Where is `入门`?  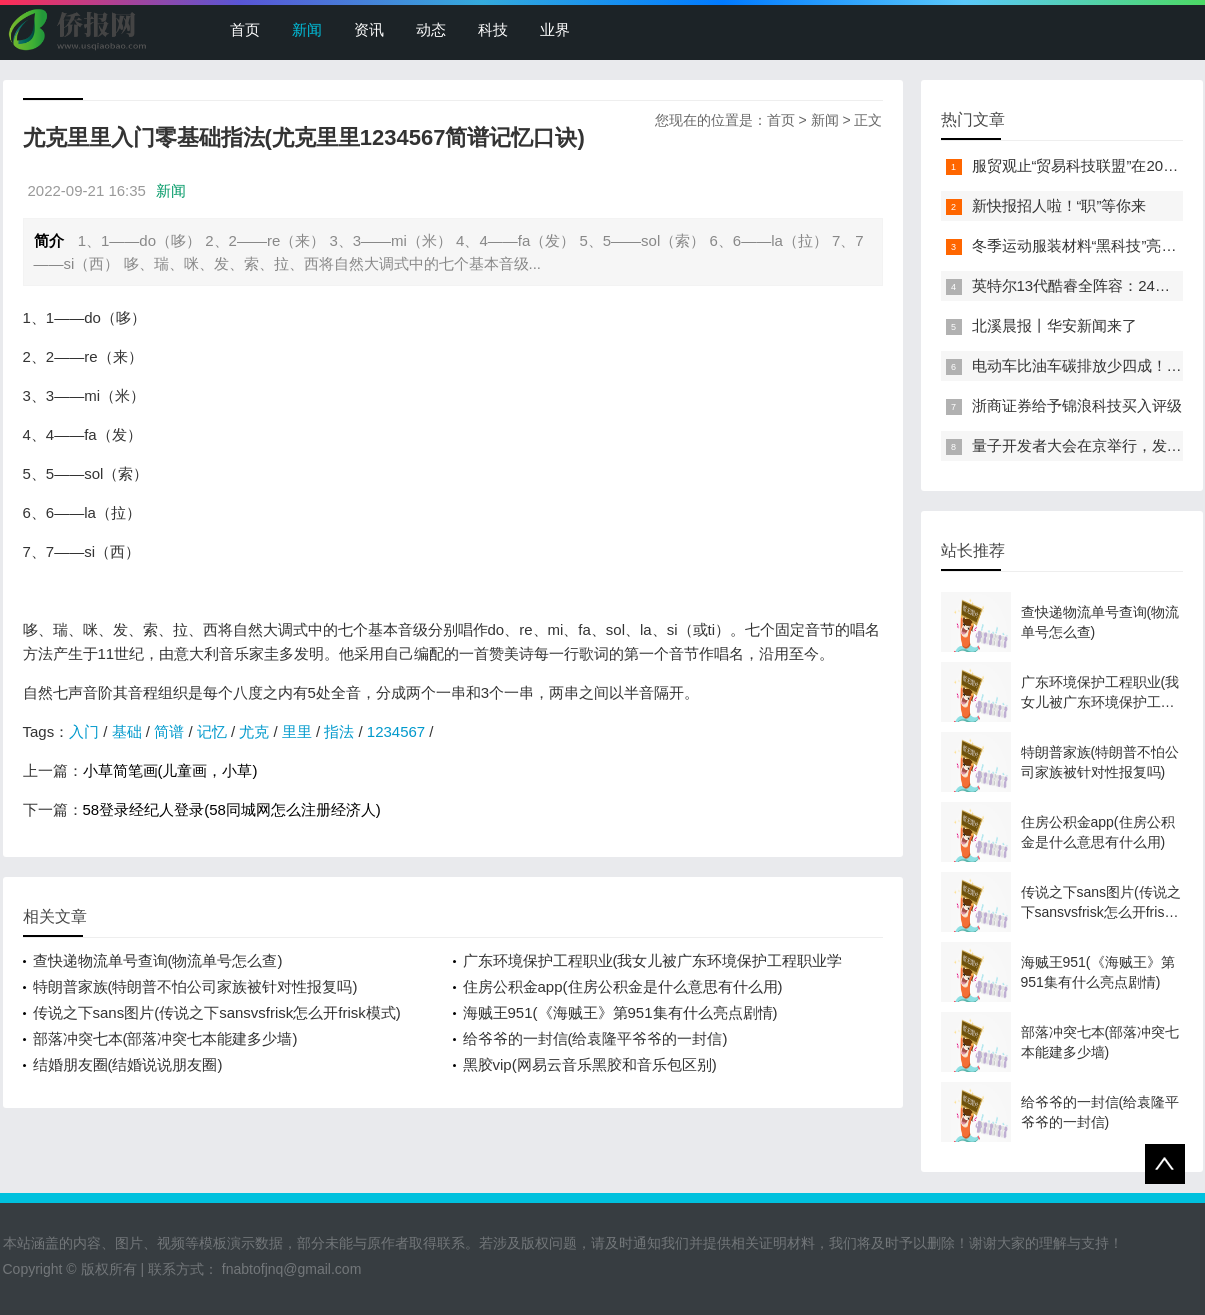
入门 is located at coordinates (84, 731).